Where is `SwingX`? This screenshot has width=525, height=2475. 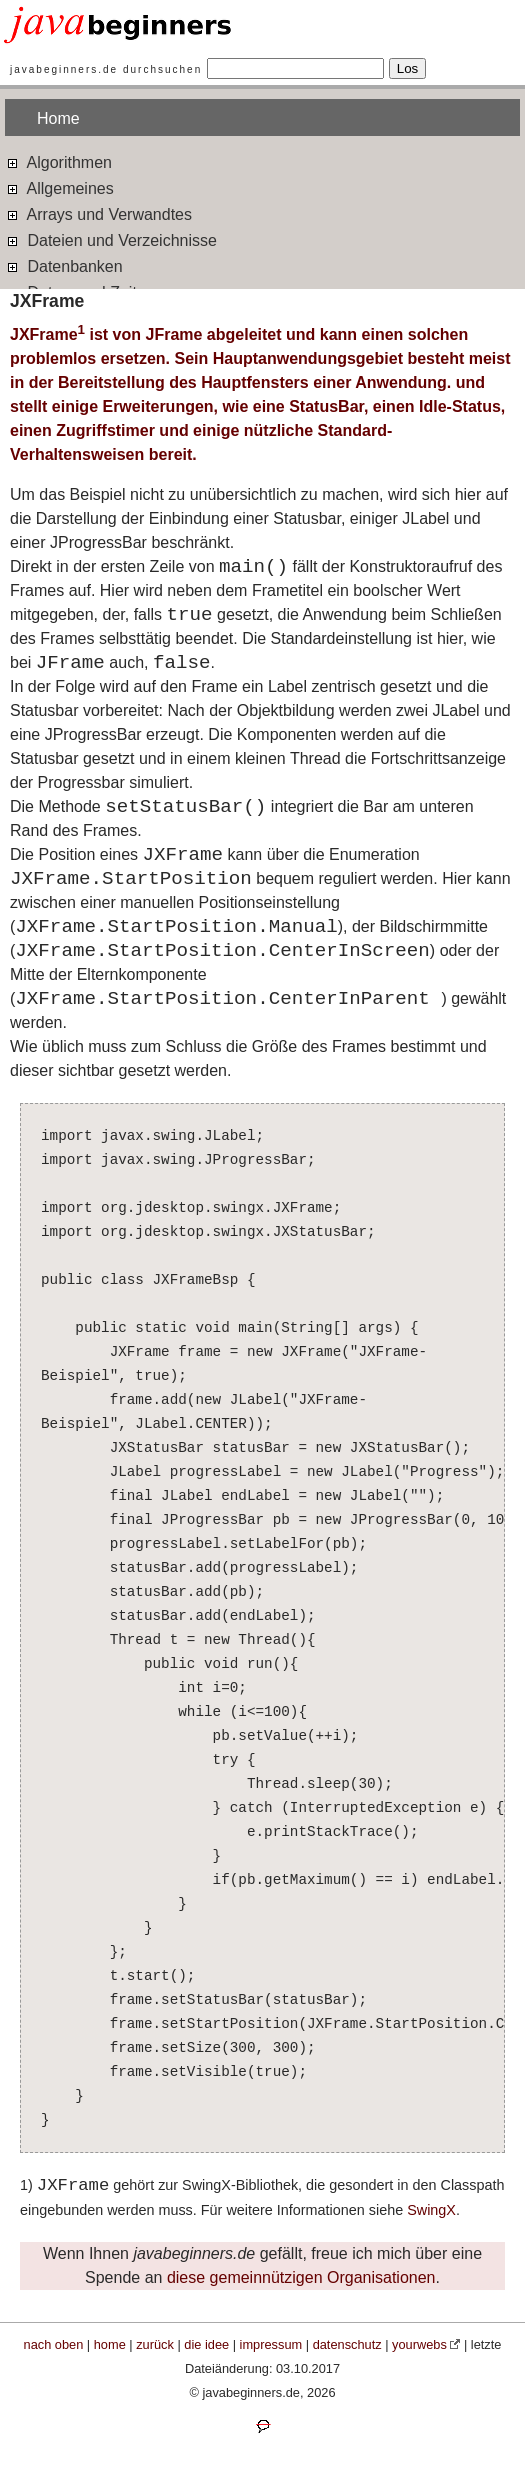
SwingX is located at coordinates (431, 2210).